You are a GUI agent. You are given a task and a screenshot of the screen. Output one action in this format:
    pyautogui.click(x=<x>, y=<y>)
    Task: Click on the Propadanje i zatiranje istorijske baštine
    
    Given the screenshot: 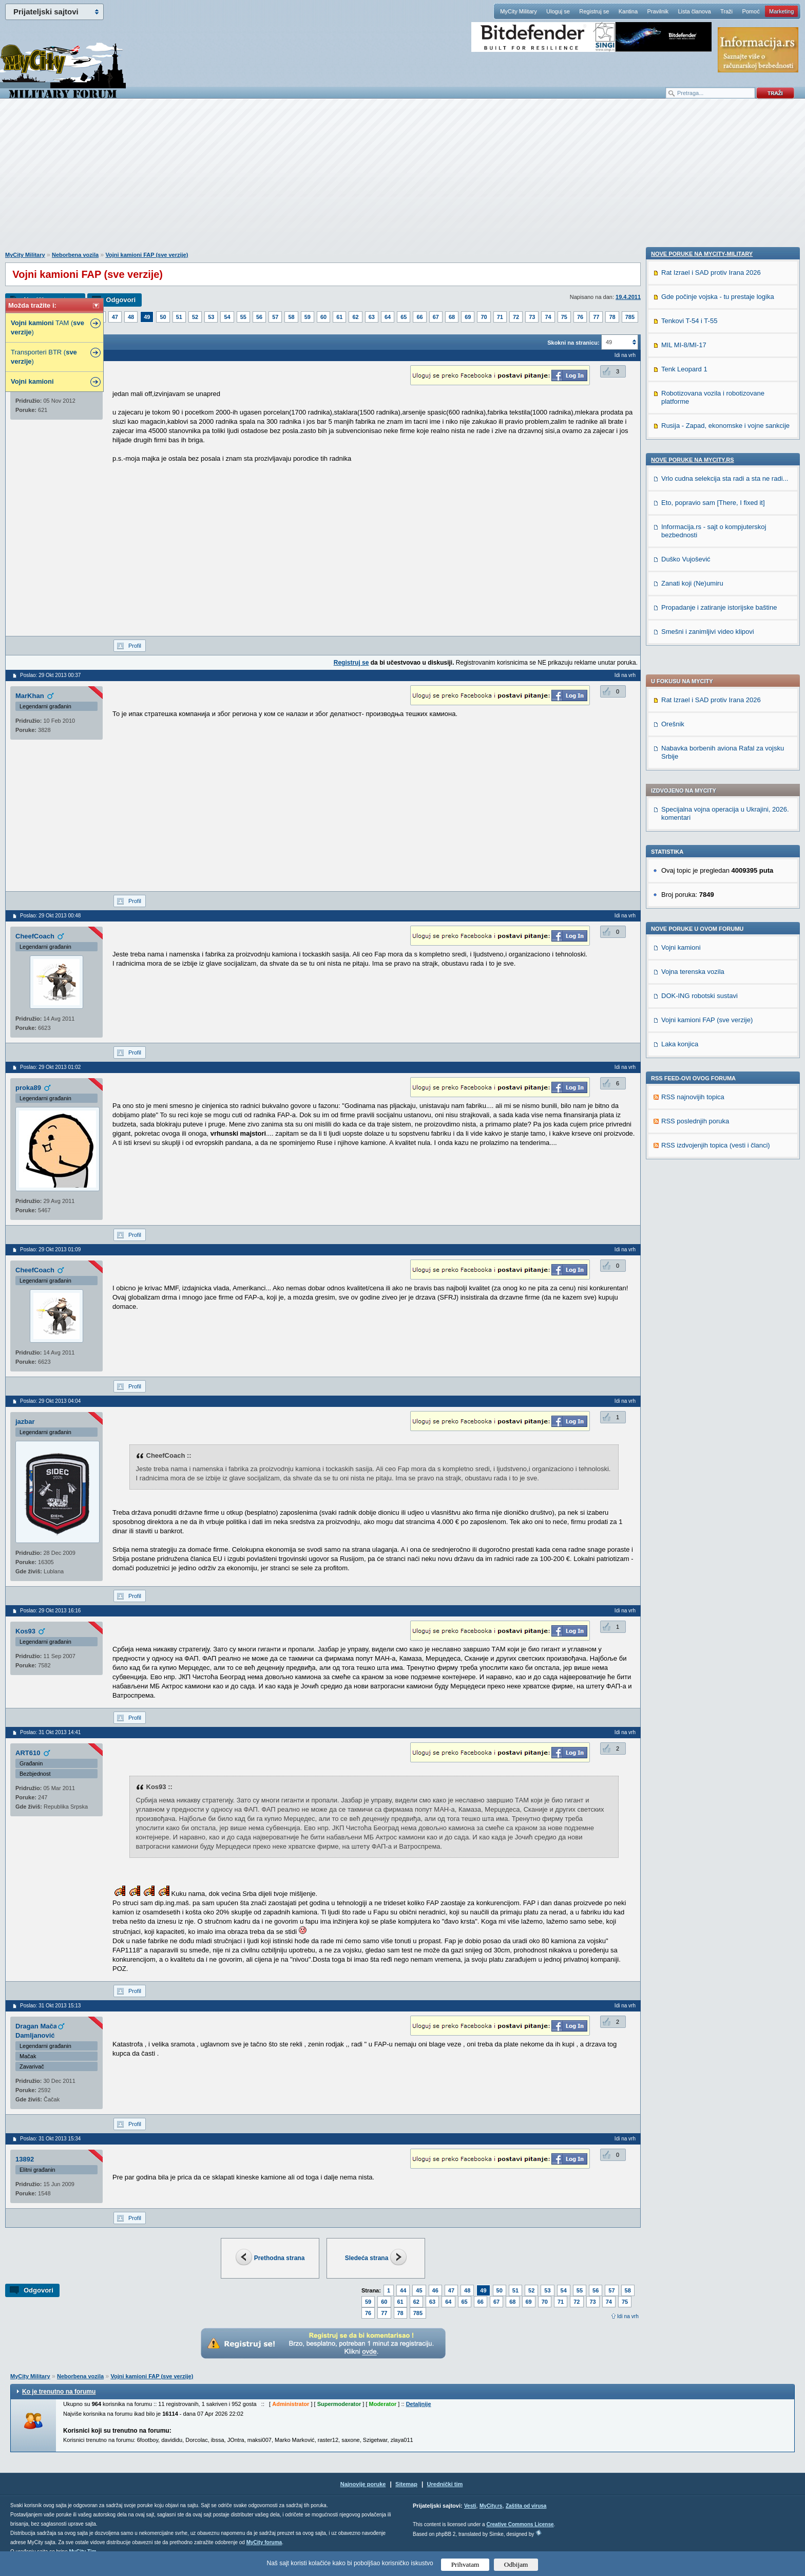 What is the action you would take?
    pyautogui.click(x=719, y=1262)
    